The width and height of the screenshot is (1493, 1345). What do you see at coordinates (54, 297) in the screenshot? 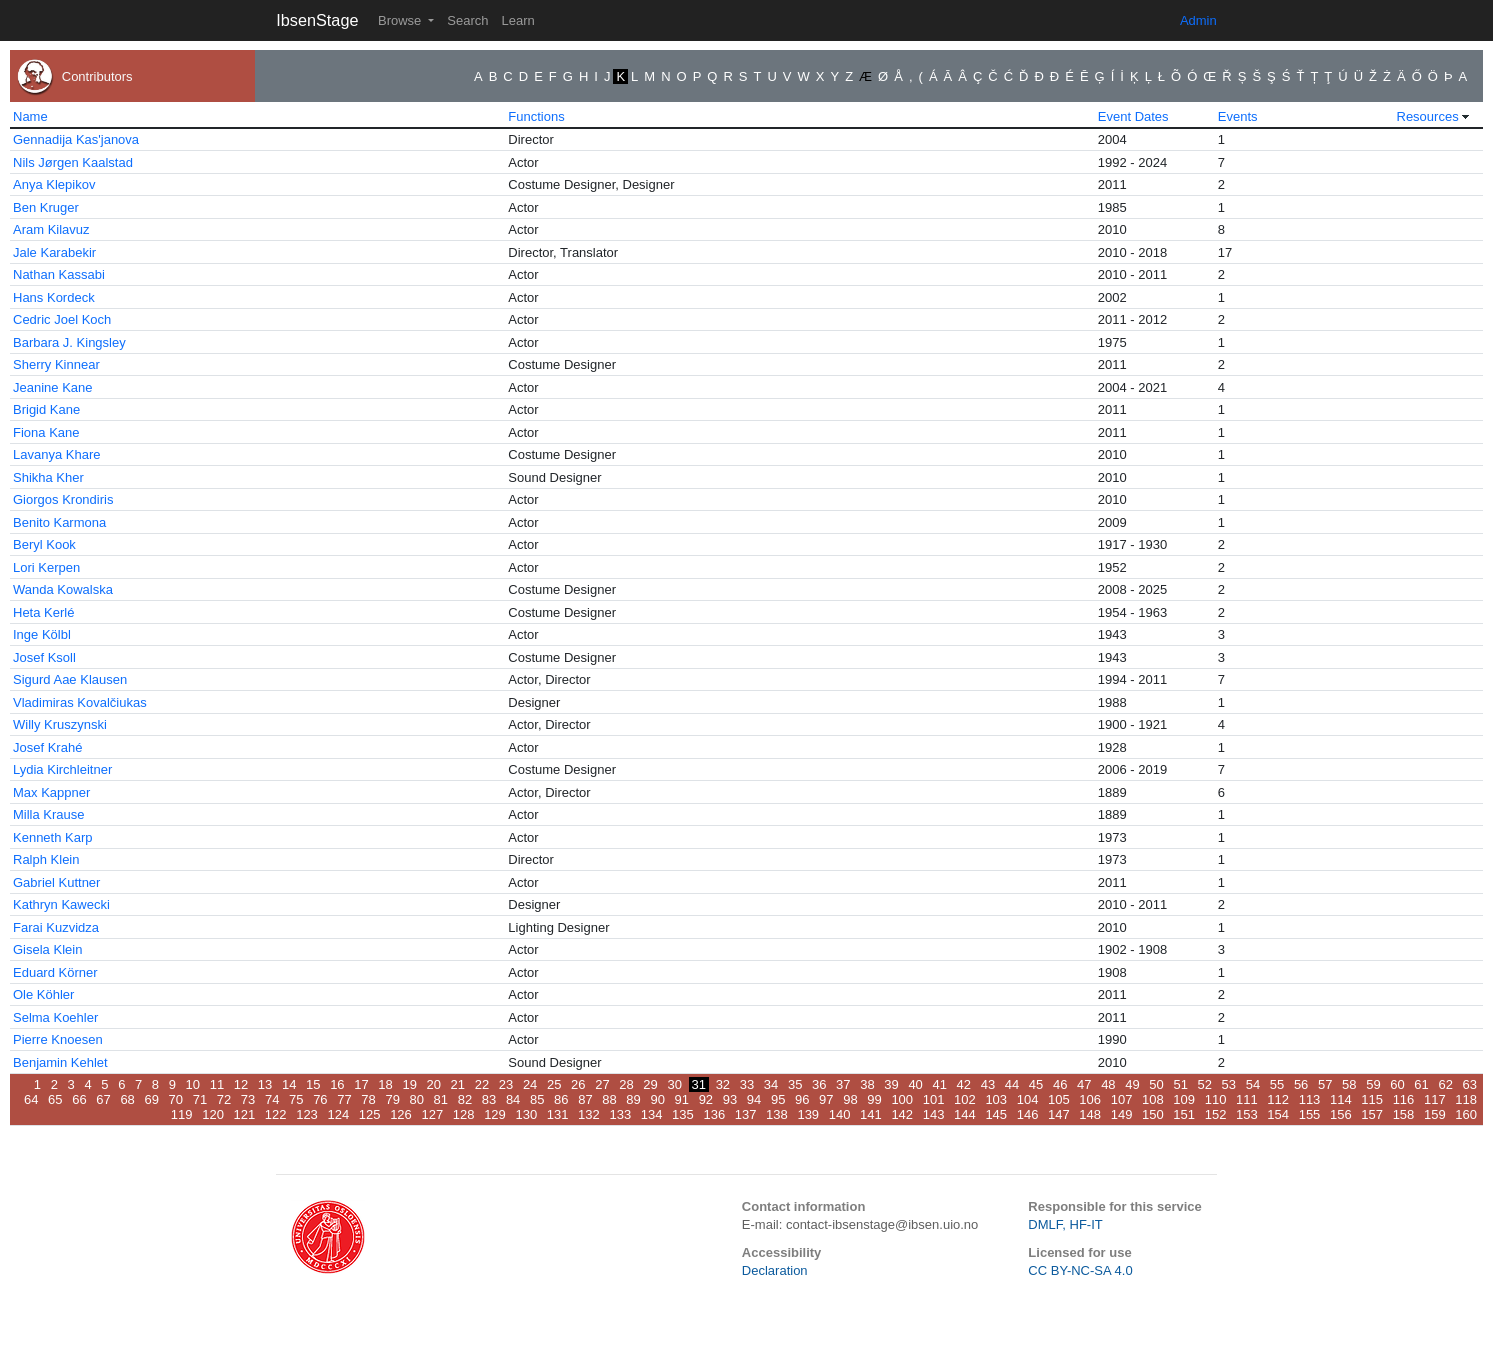
I see `Hans Kordeck` at bounding box center [54, 297].